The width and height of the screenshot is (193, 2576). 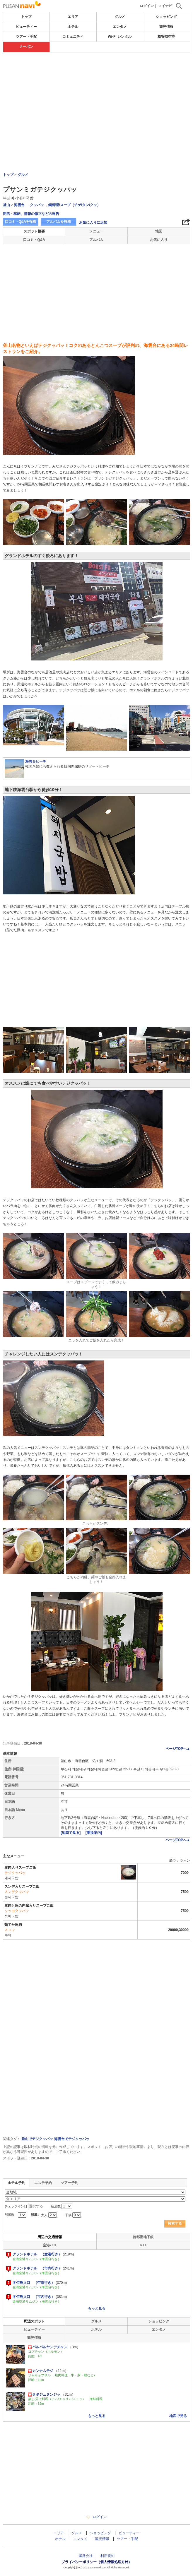 I want to click on 閉店・移転、情報の修正などの報告, so click(x=31, y=214).